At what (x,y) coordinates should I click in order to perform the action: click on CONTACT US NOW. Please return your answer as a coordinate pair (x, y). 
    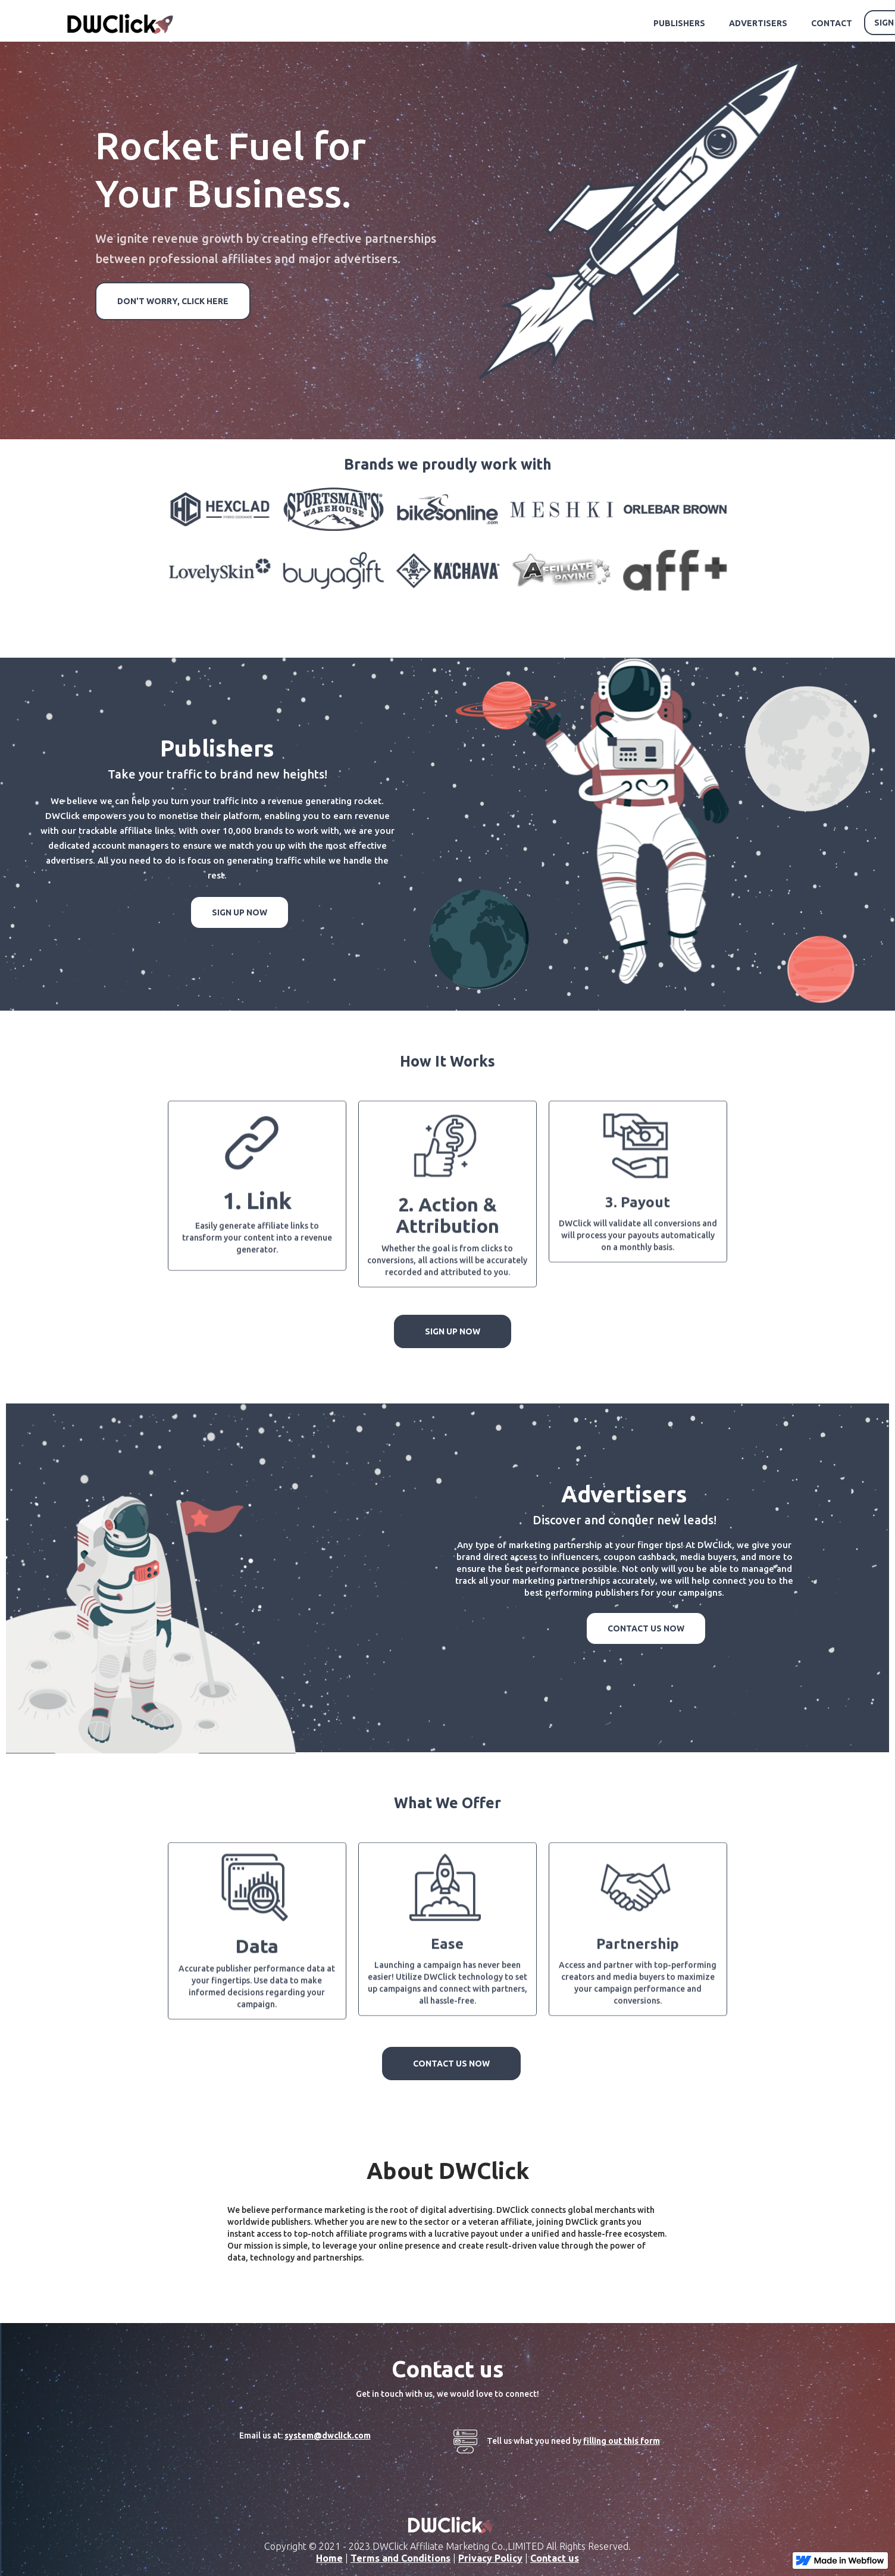
    Looking at the image, I should click on (646, 1628).